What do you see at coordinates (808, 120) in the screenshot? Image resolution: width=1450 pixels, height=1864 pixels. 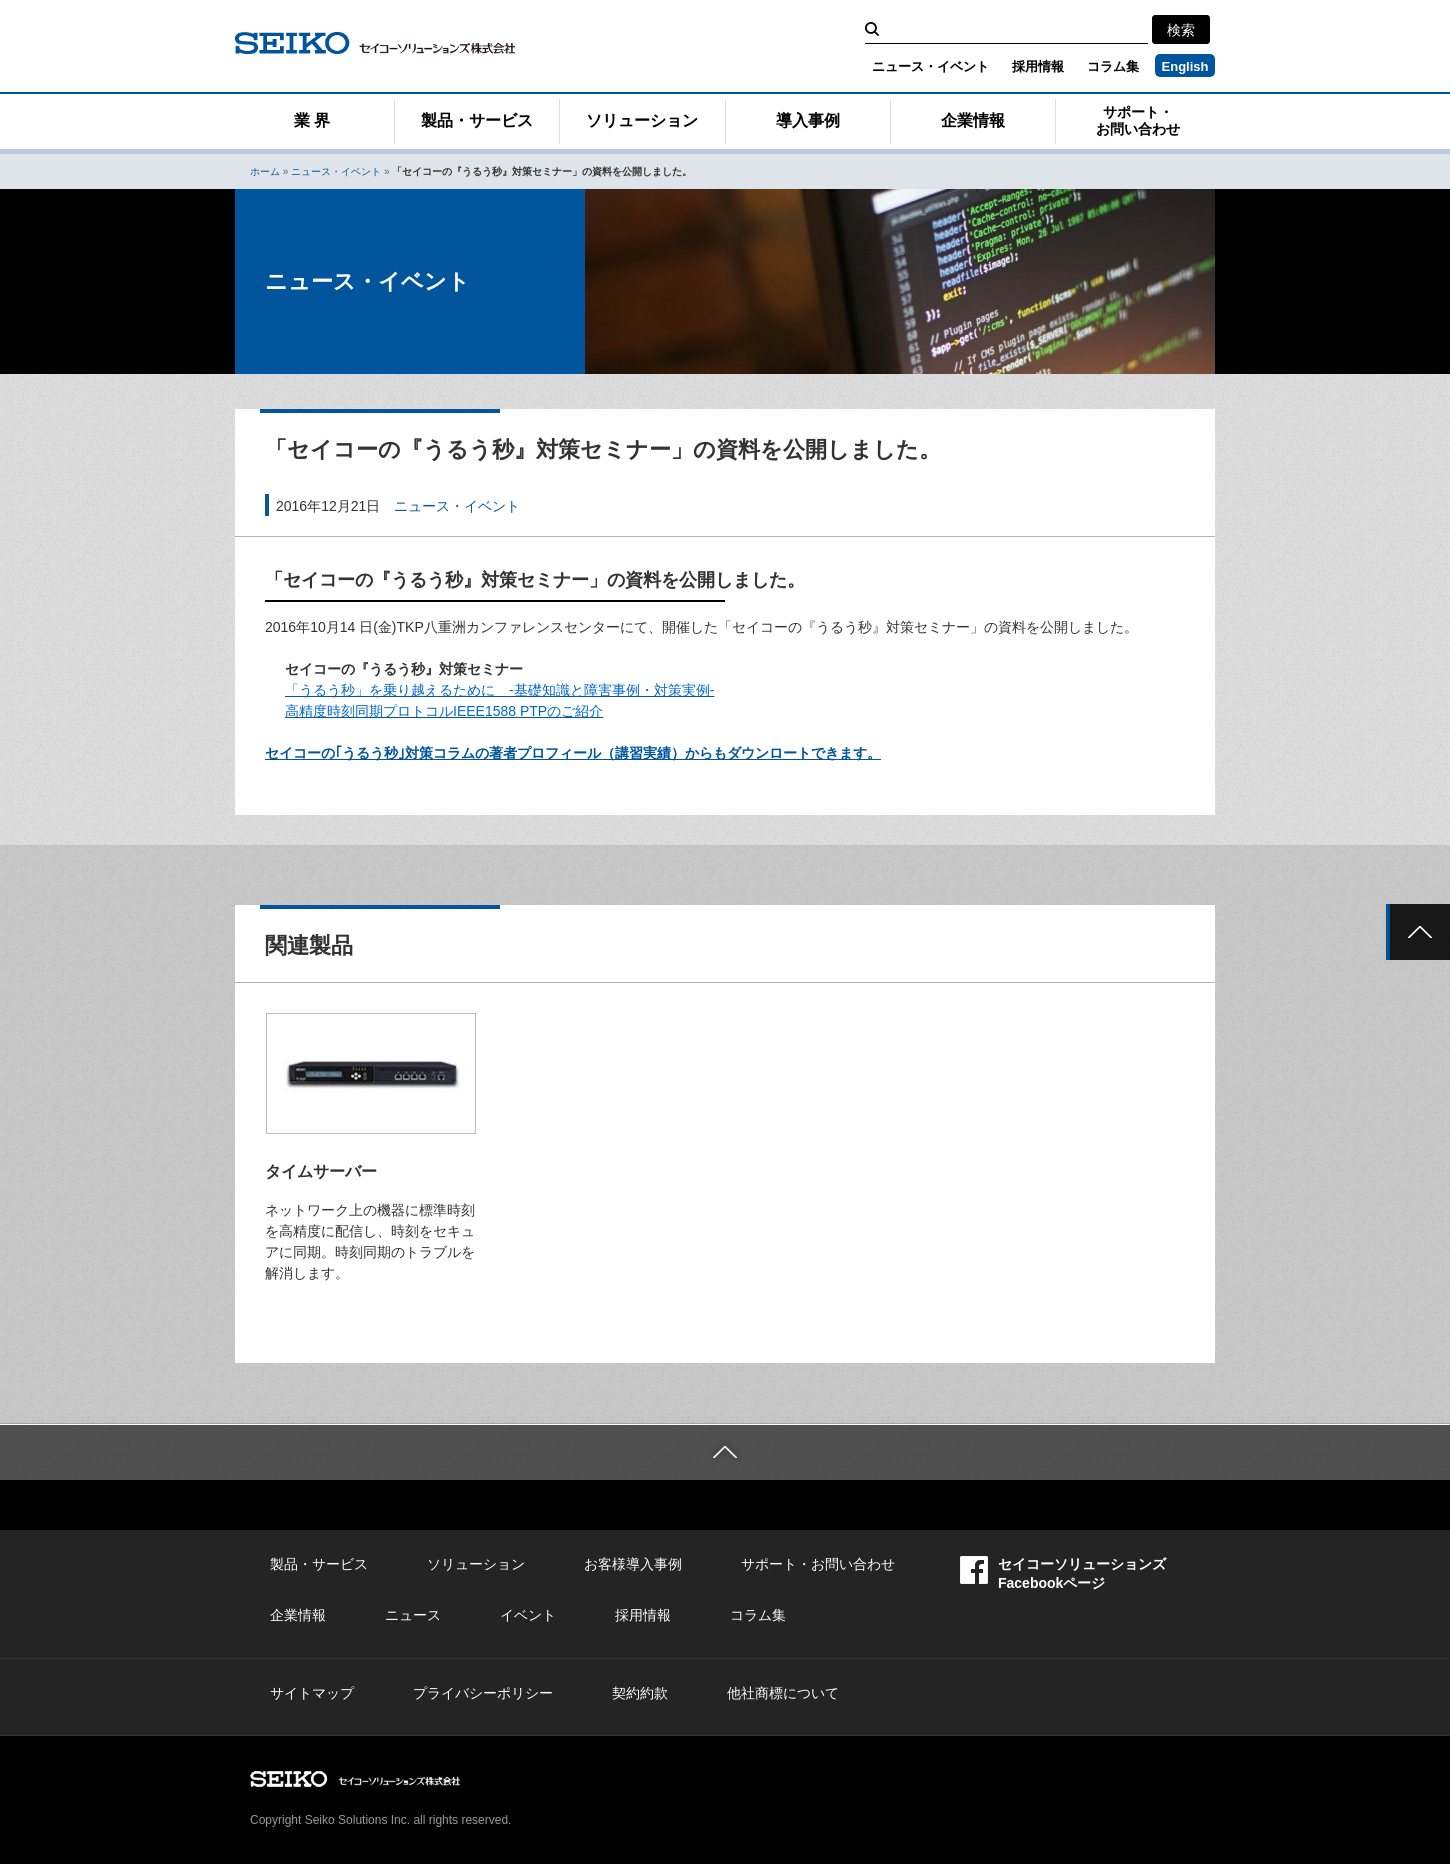 I see `導入事例` at bounding box center [808, 120].